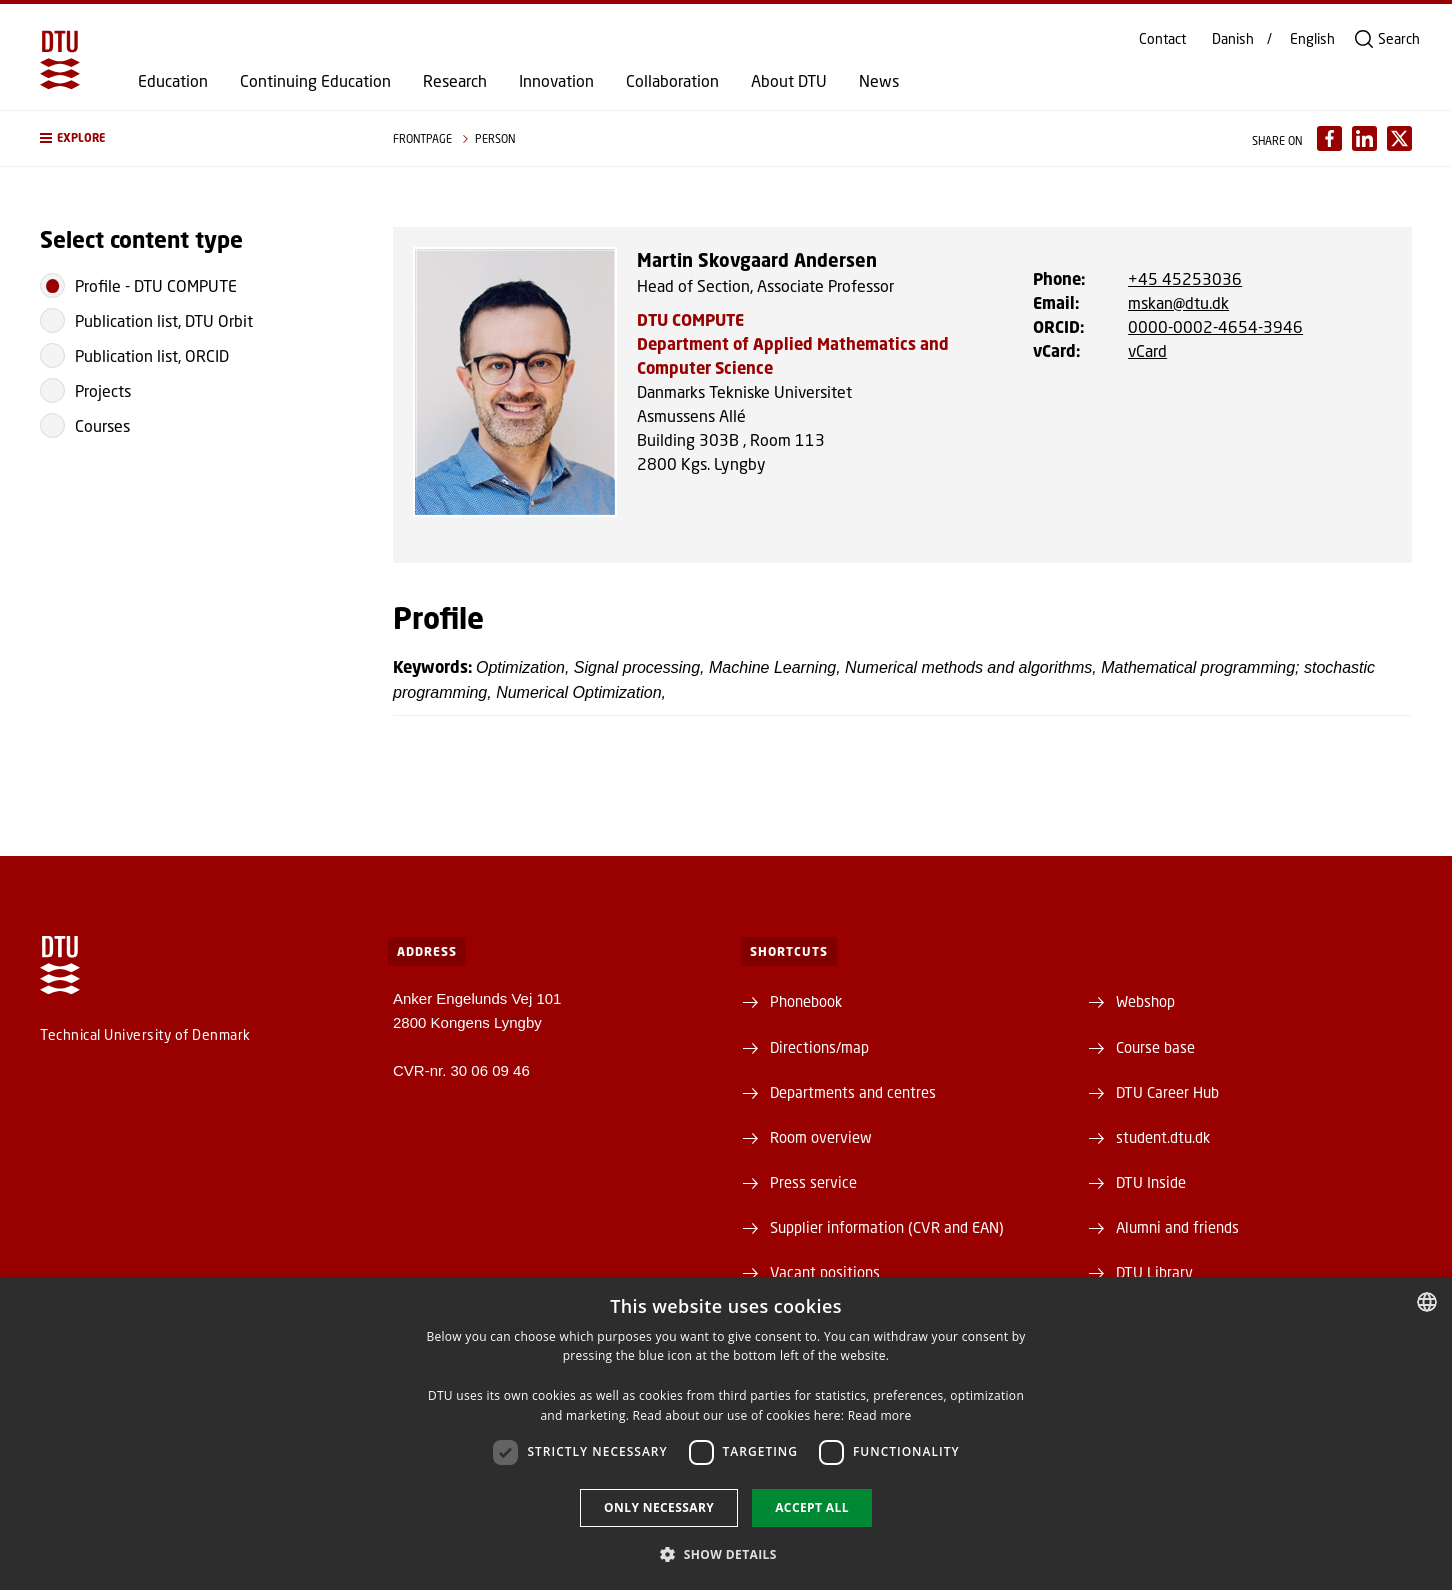 Image resolution: width=1452 pixels, height=1590 pixels. What do you see at coordinates (789, 81) in the screenshot?
I see `About DTU` at bounding box center [789, 81].